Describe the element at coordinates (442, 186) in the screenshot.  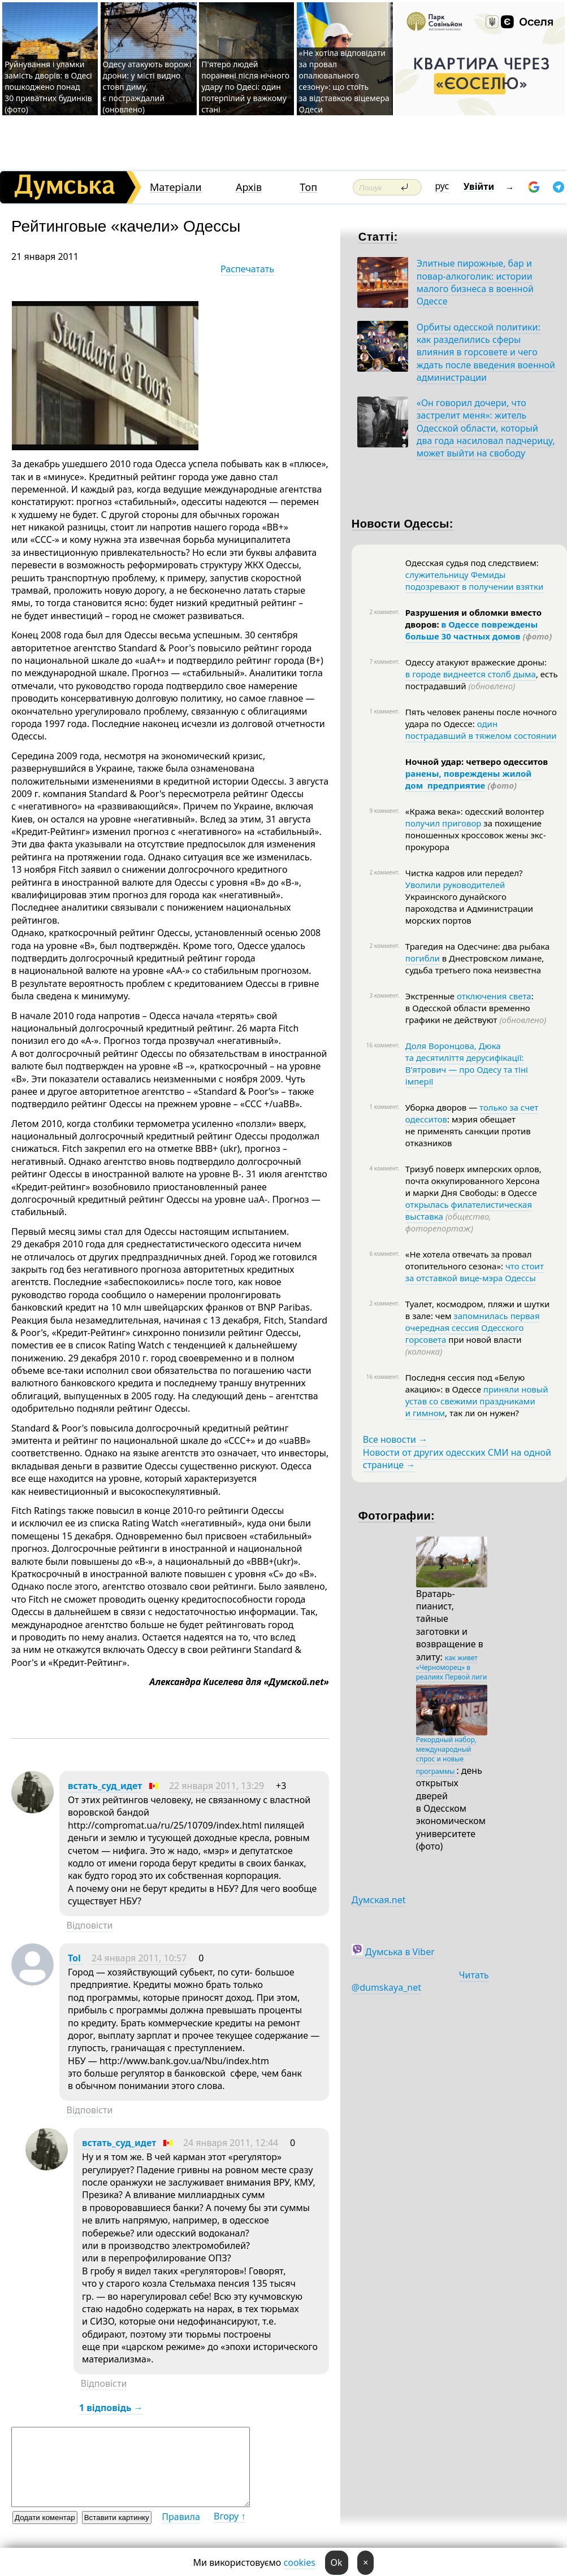
I see `рус` at that location.